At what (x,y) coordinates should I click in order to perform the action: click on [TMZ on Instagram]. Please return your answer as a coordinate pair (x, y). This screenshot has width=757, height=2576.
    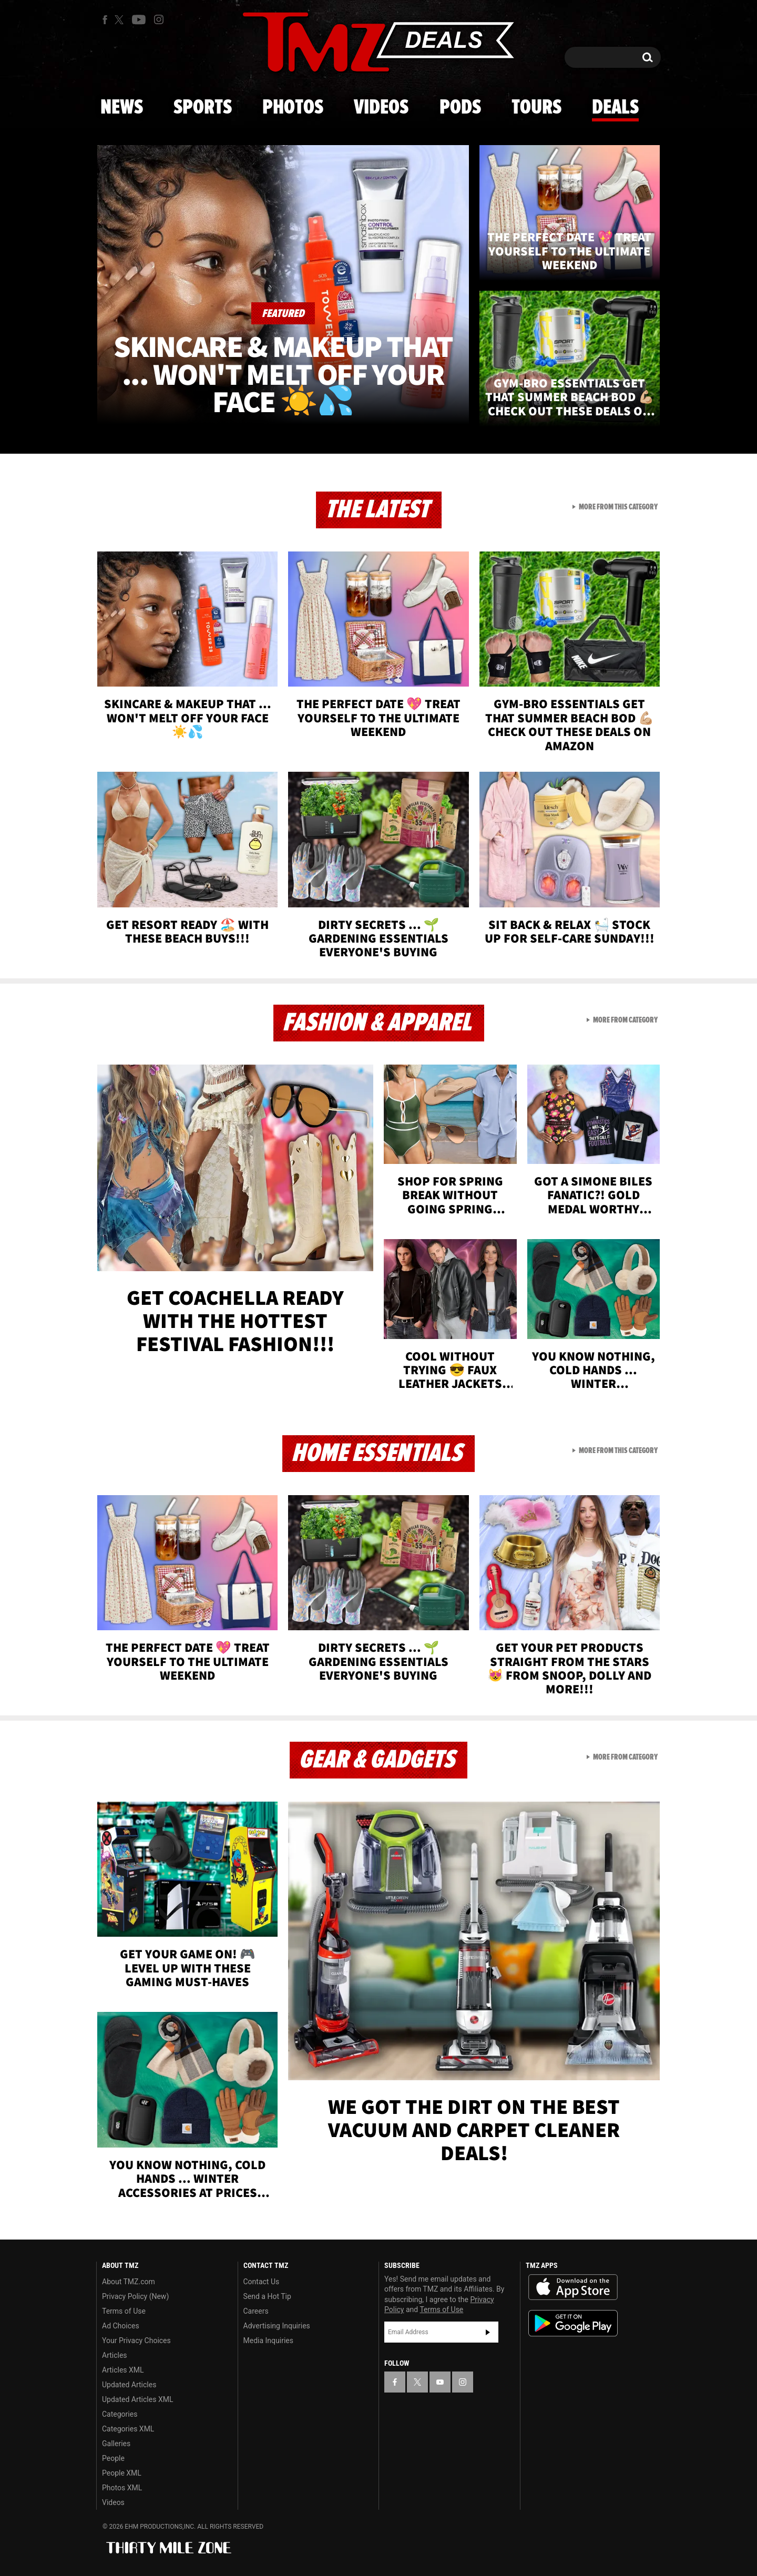
    Looking at the image, I should click on (159, 19).